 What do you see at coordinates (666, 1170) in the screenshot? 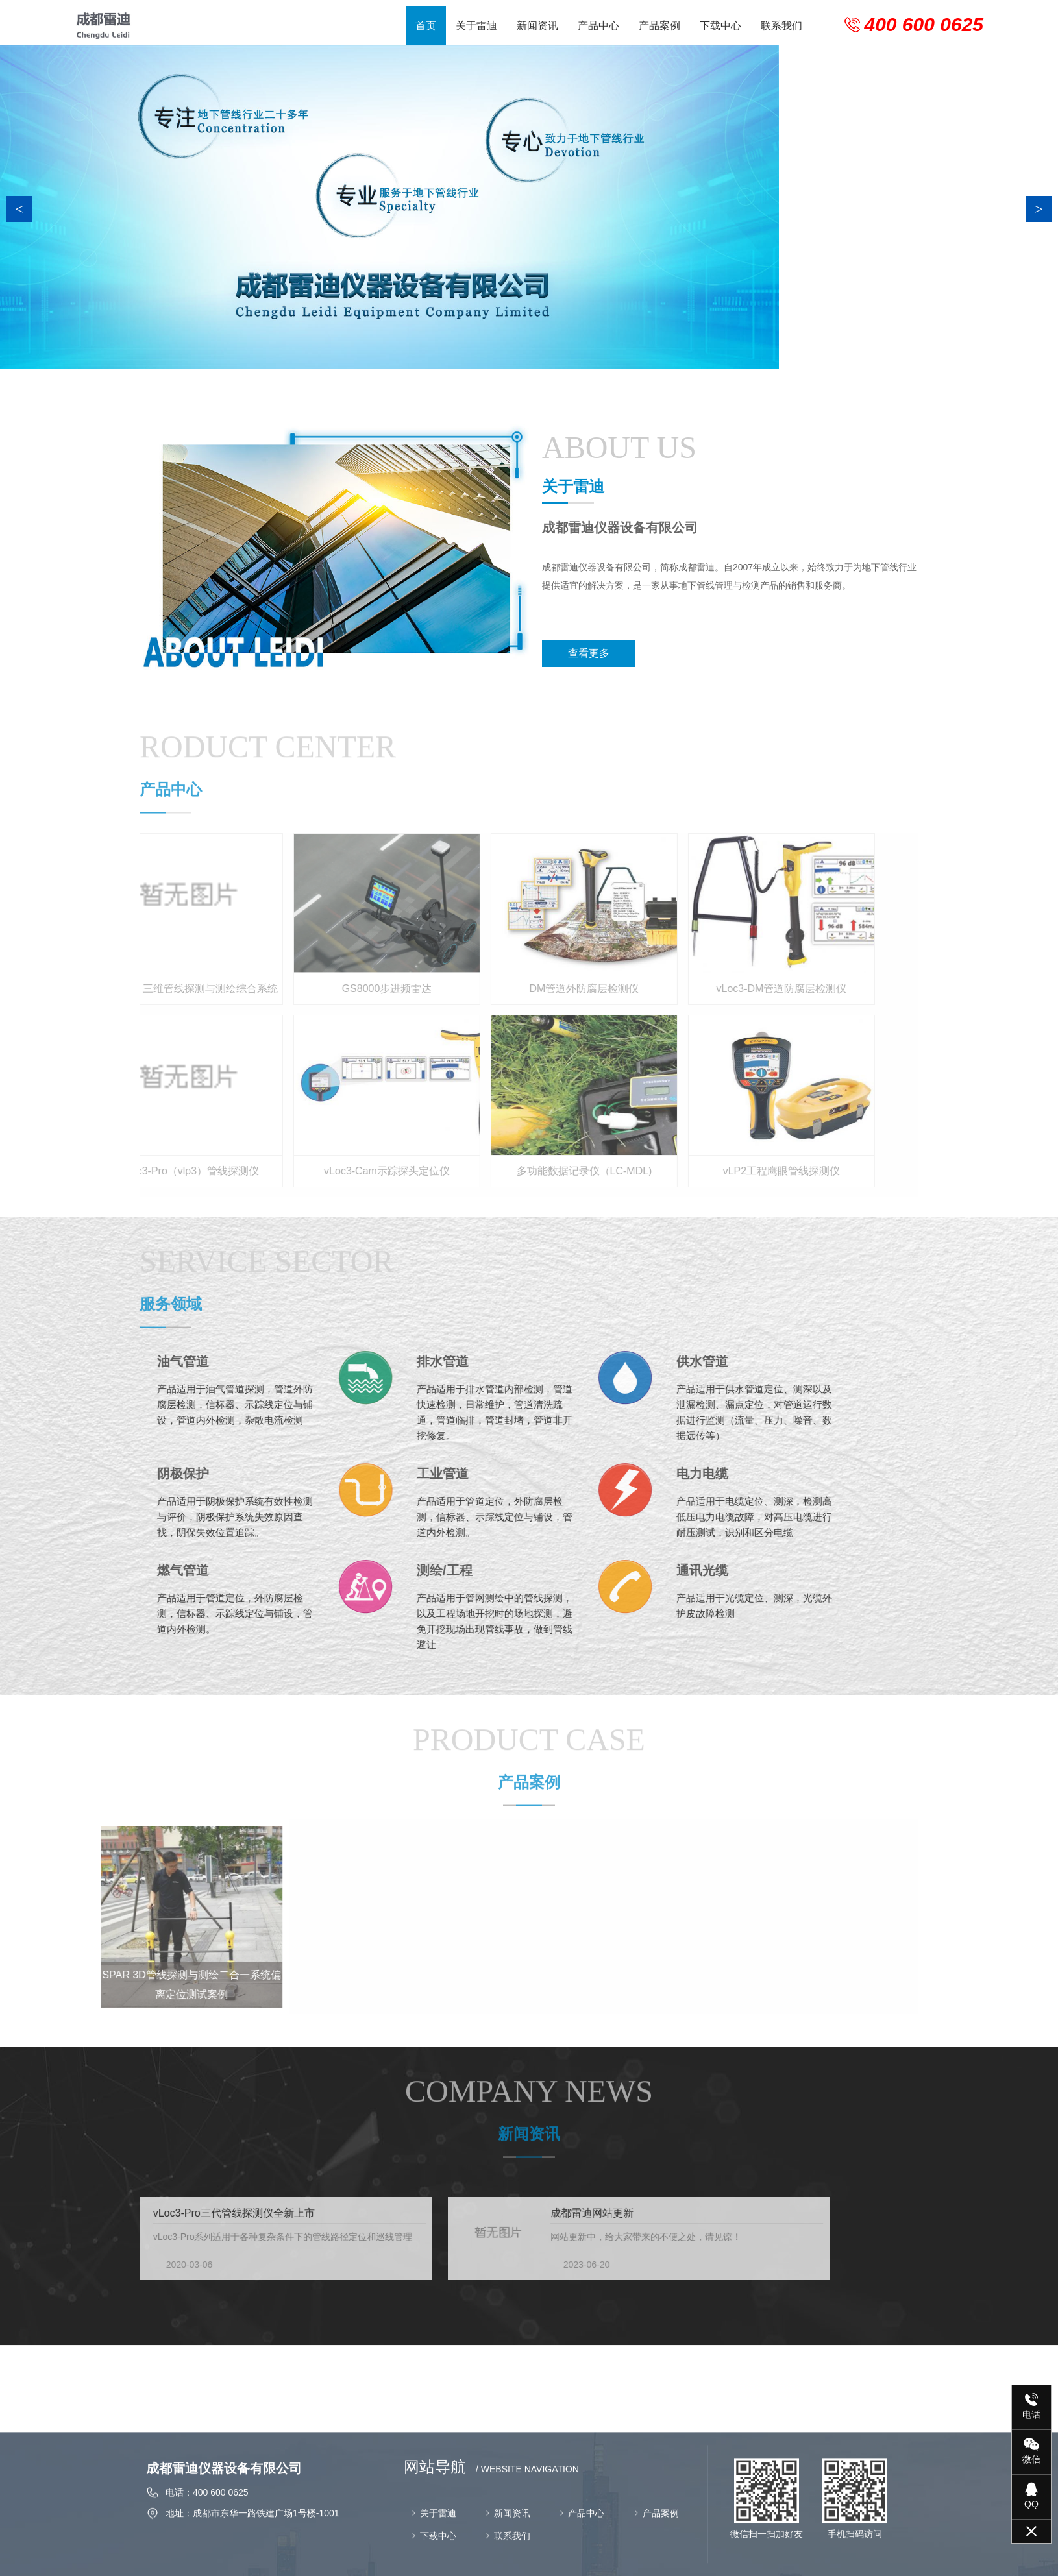
I see `vLP2工程鹰眼管线探测仪` at bounding box center [666, 1170].